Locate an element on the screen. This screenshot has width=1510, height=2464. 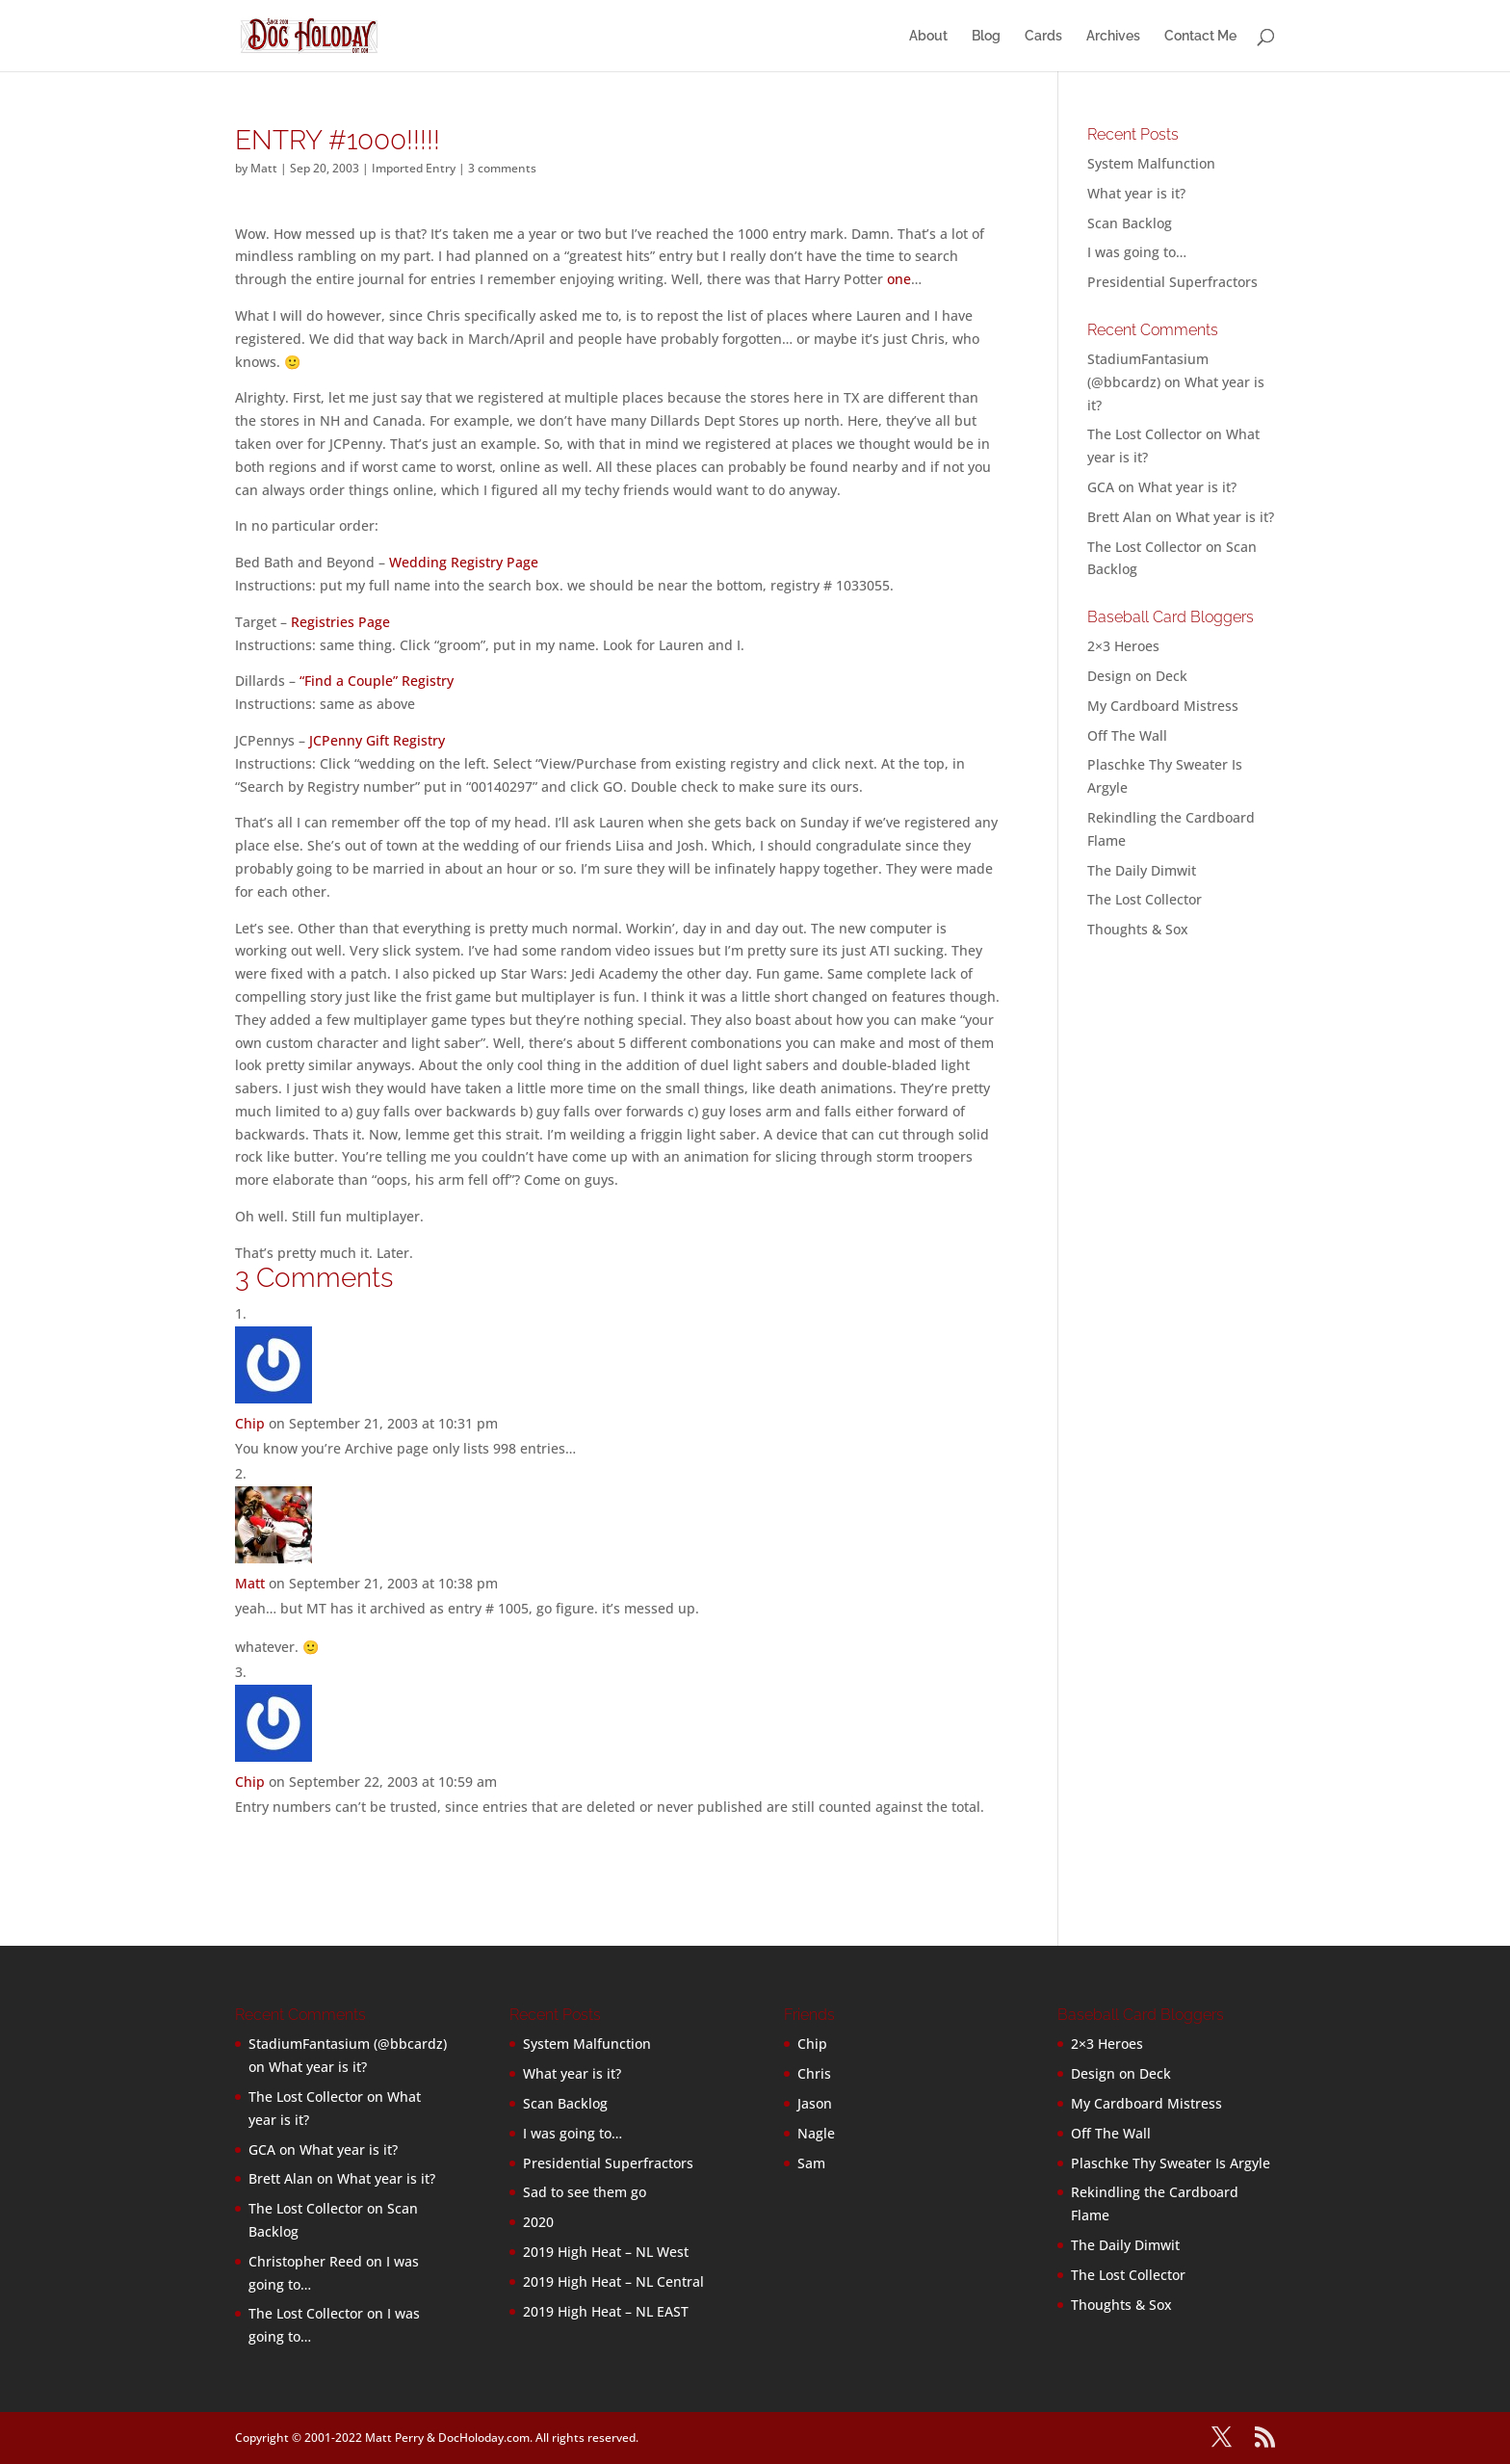
What year is it? is located at coordinates (1136, 193).